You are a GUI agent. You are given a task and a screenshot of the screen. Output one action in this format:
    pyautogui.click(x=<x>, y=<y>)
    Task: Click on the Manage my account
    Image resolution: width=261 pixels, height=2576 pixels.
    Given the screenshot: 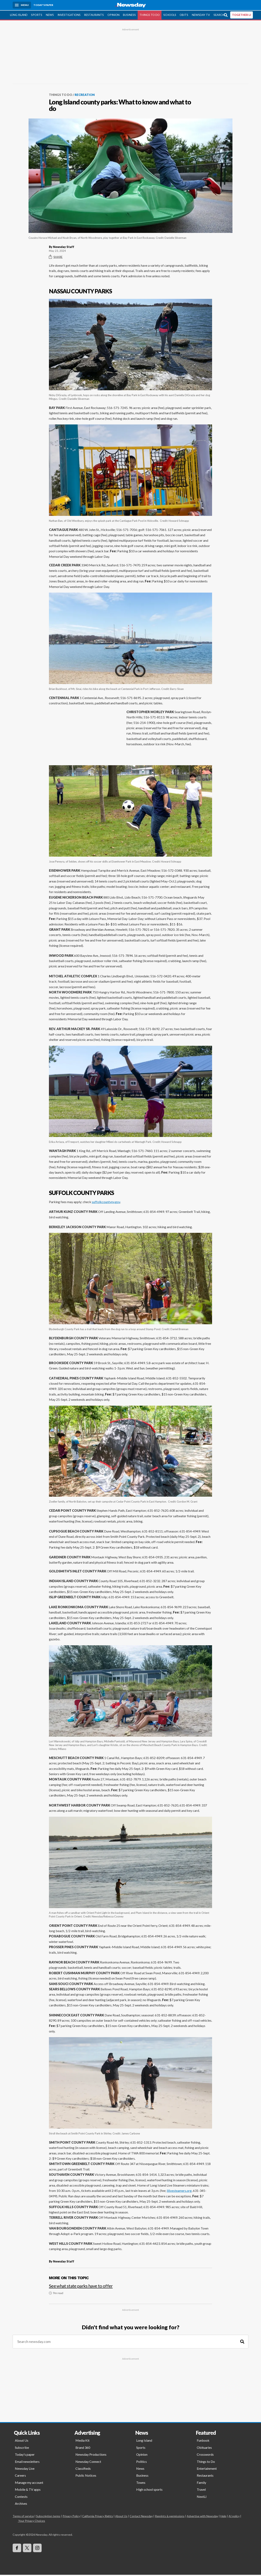 What is the action you would take?
    pyautogui.click(x=29, y=2482)
    